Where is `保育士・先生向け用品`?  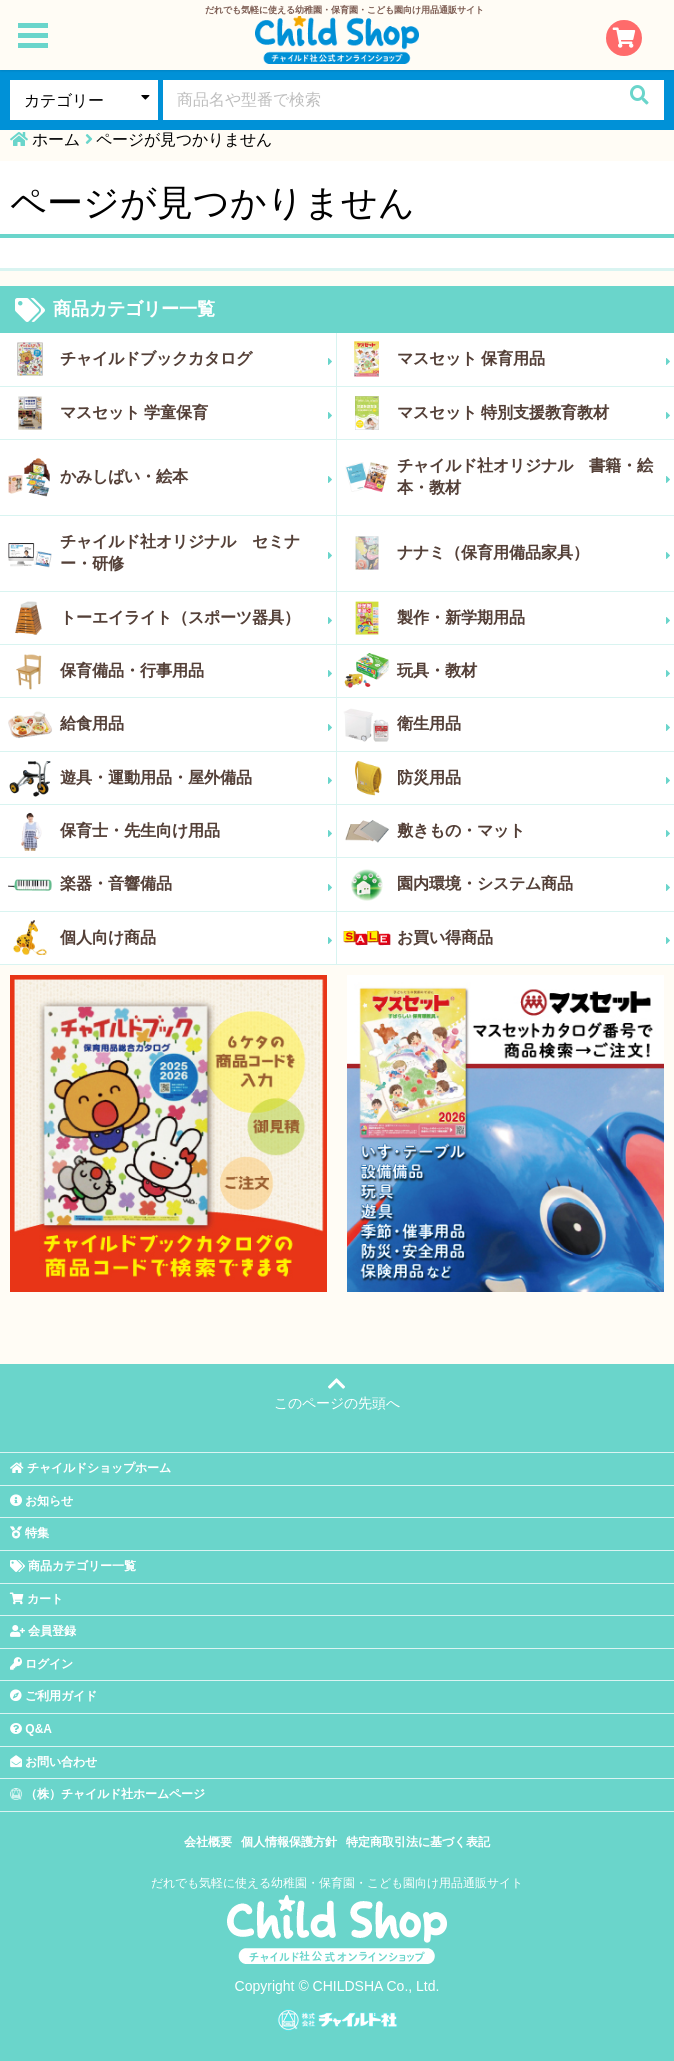
保育士・先生向け用品 is located at coordinates (196, 831).